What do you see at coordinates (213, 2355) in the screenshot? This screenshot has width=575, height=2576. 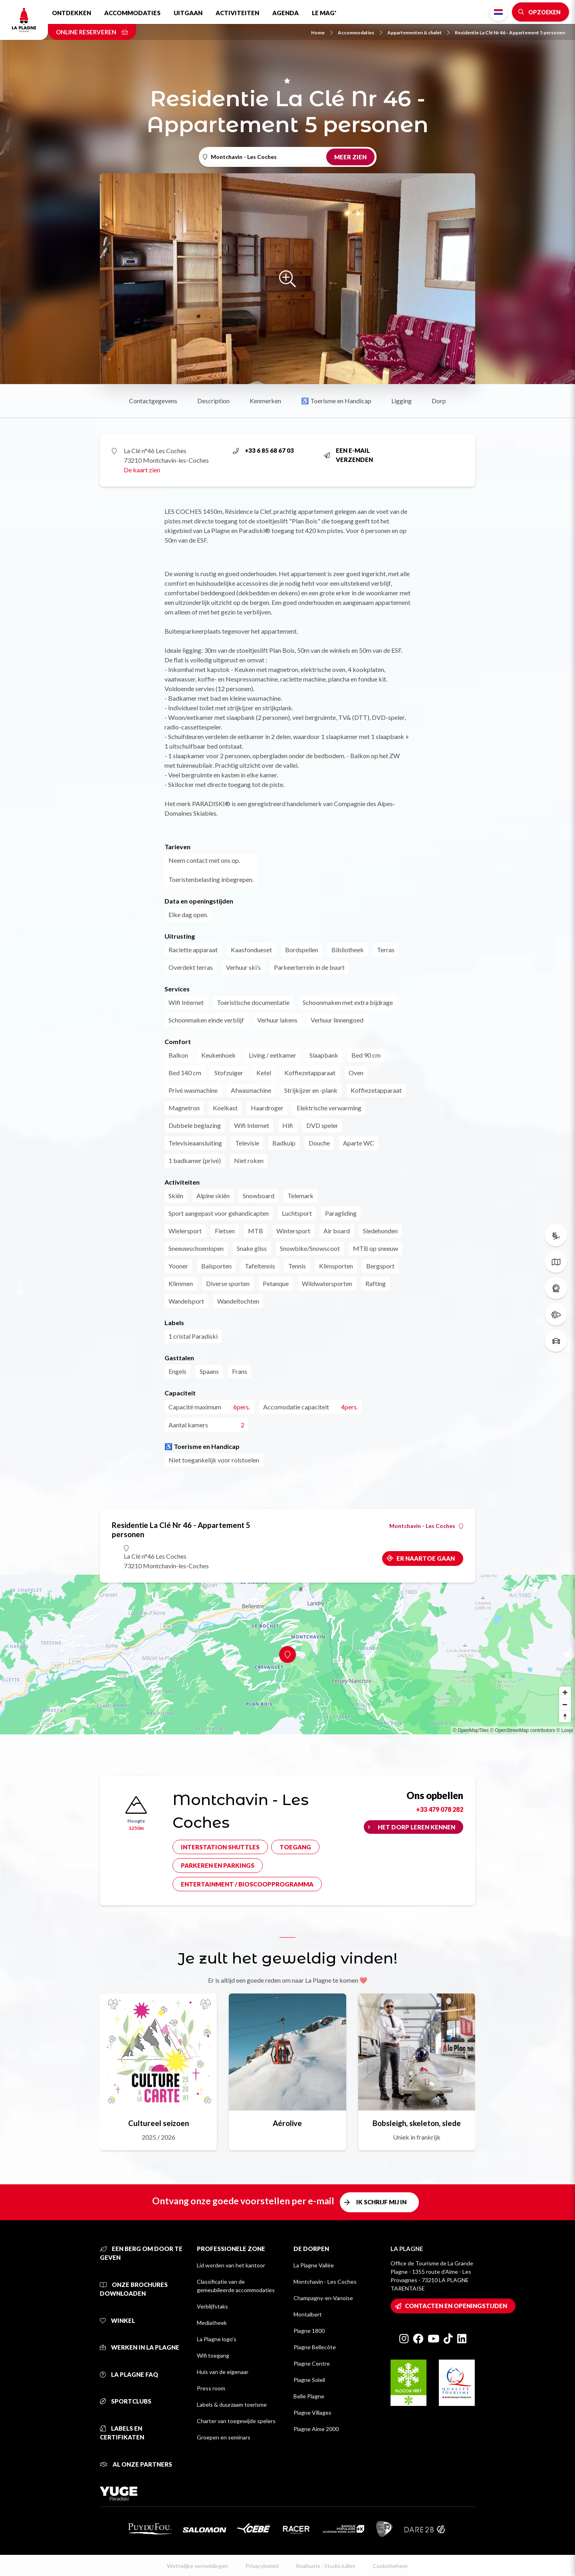 I see `Wifi toegang` at bounding box center [213, 2355].